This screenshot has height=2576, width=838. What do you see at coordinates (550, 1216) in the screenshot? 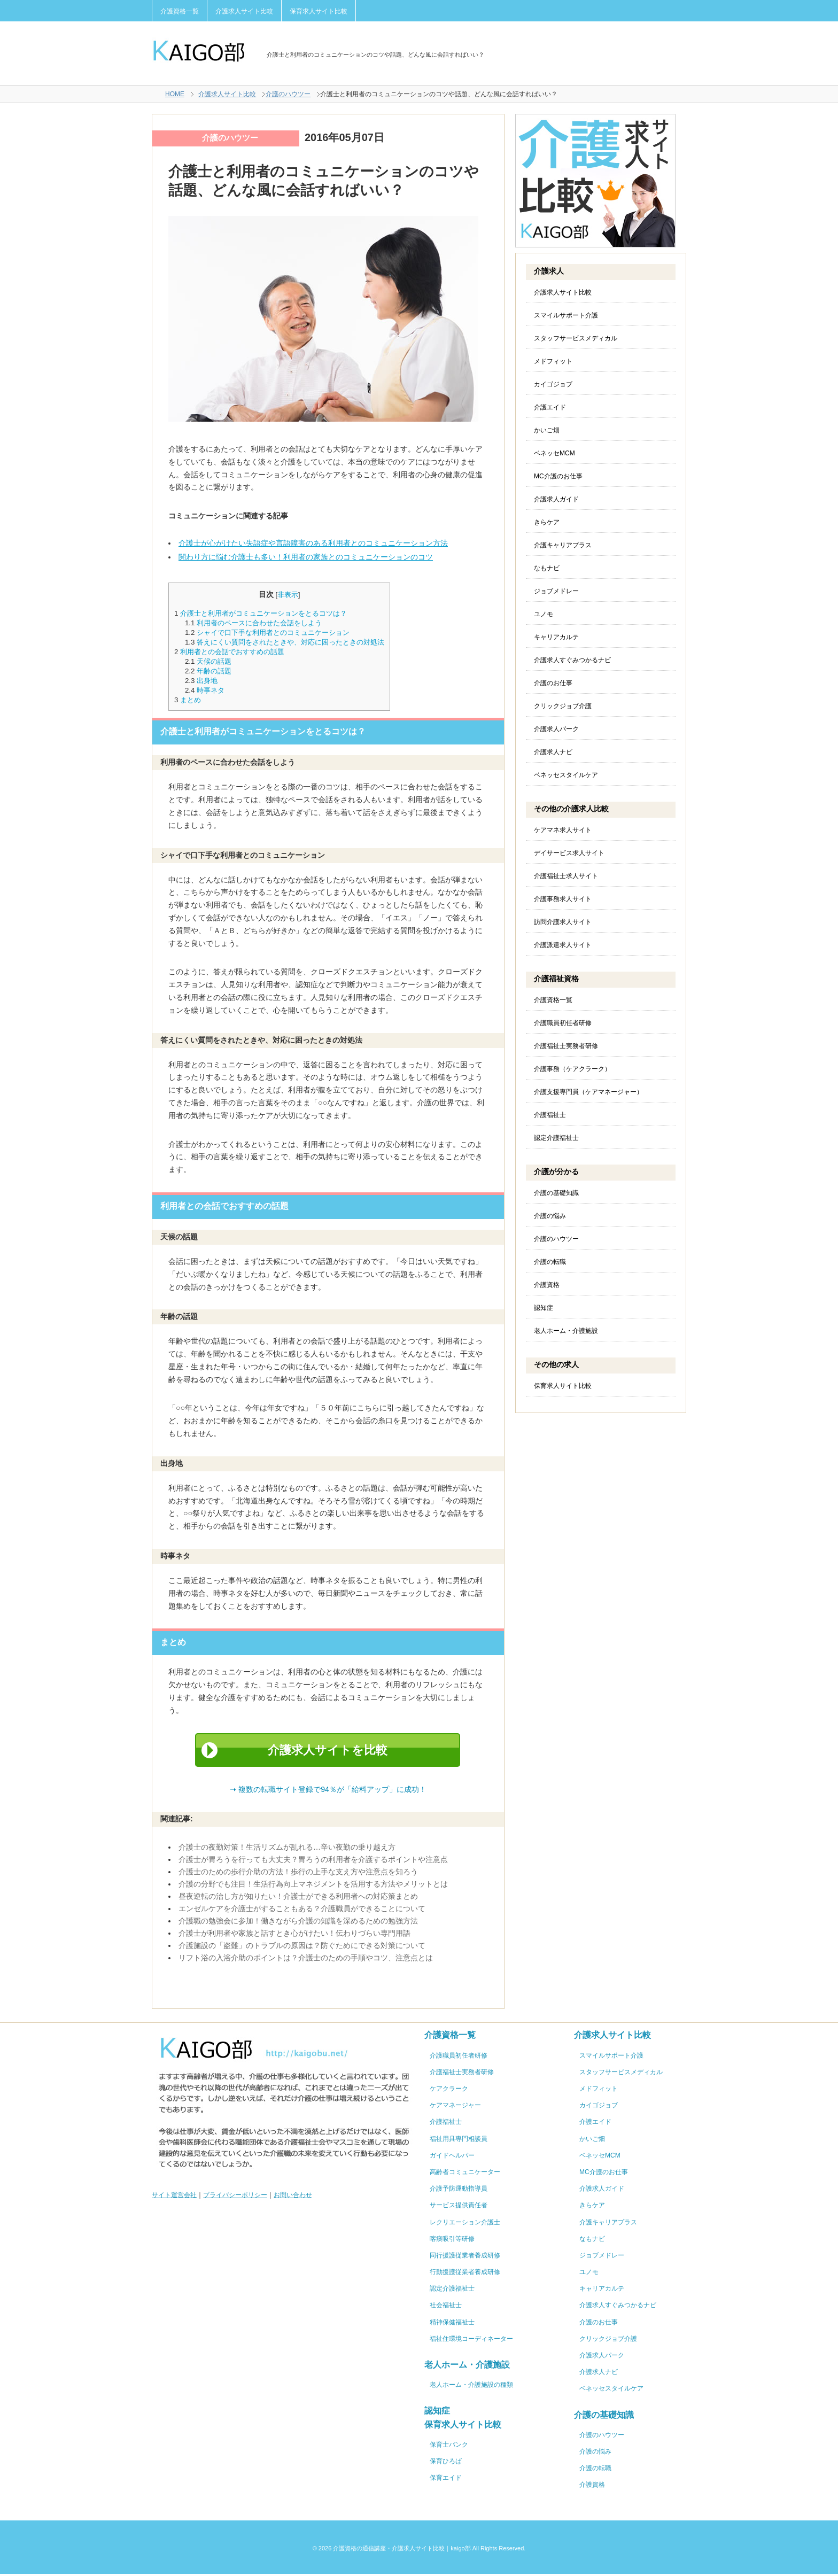
I see `介護の悩み` at bounding box center [550, 1216].